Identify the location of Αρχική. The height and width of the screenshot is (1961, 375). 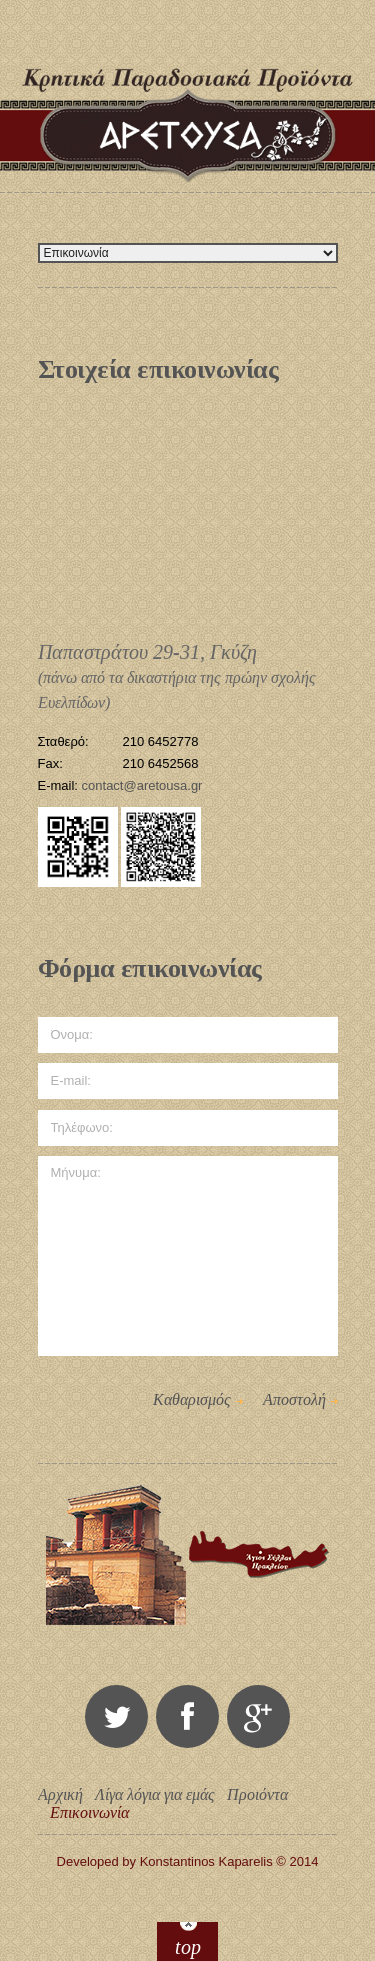
(60, 1794).